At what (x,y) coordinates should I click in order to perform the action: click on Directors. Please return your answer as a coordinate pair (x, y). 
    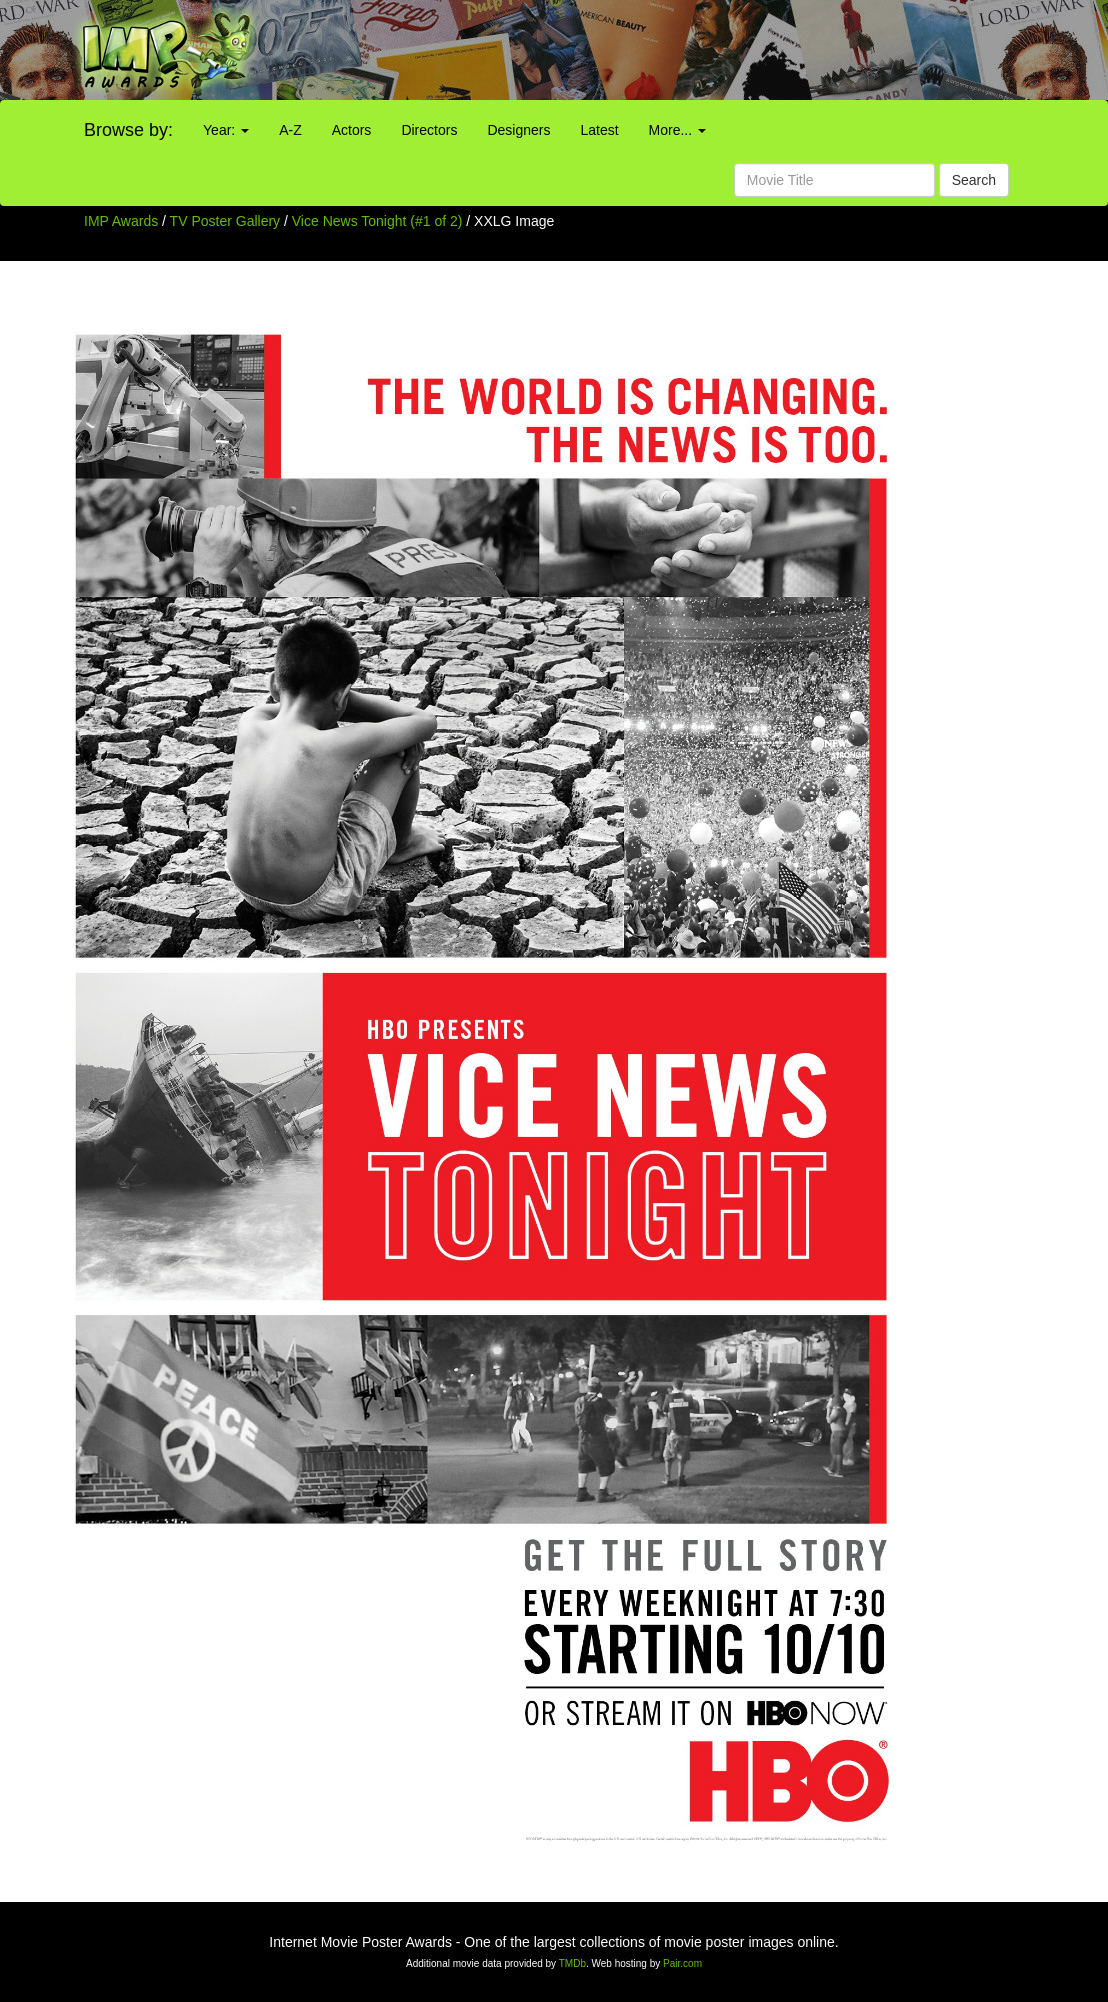
    Looking at the image, I should click on (429, 130).